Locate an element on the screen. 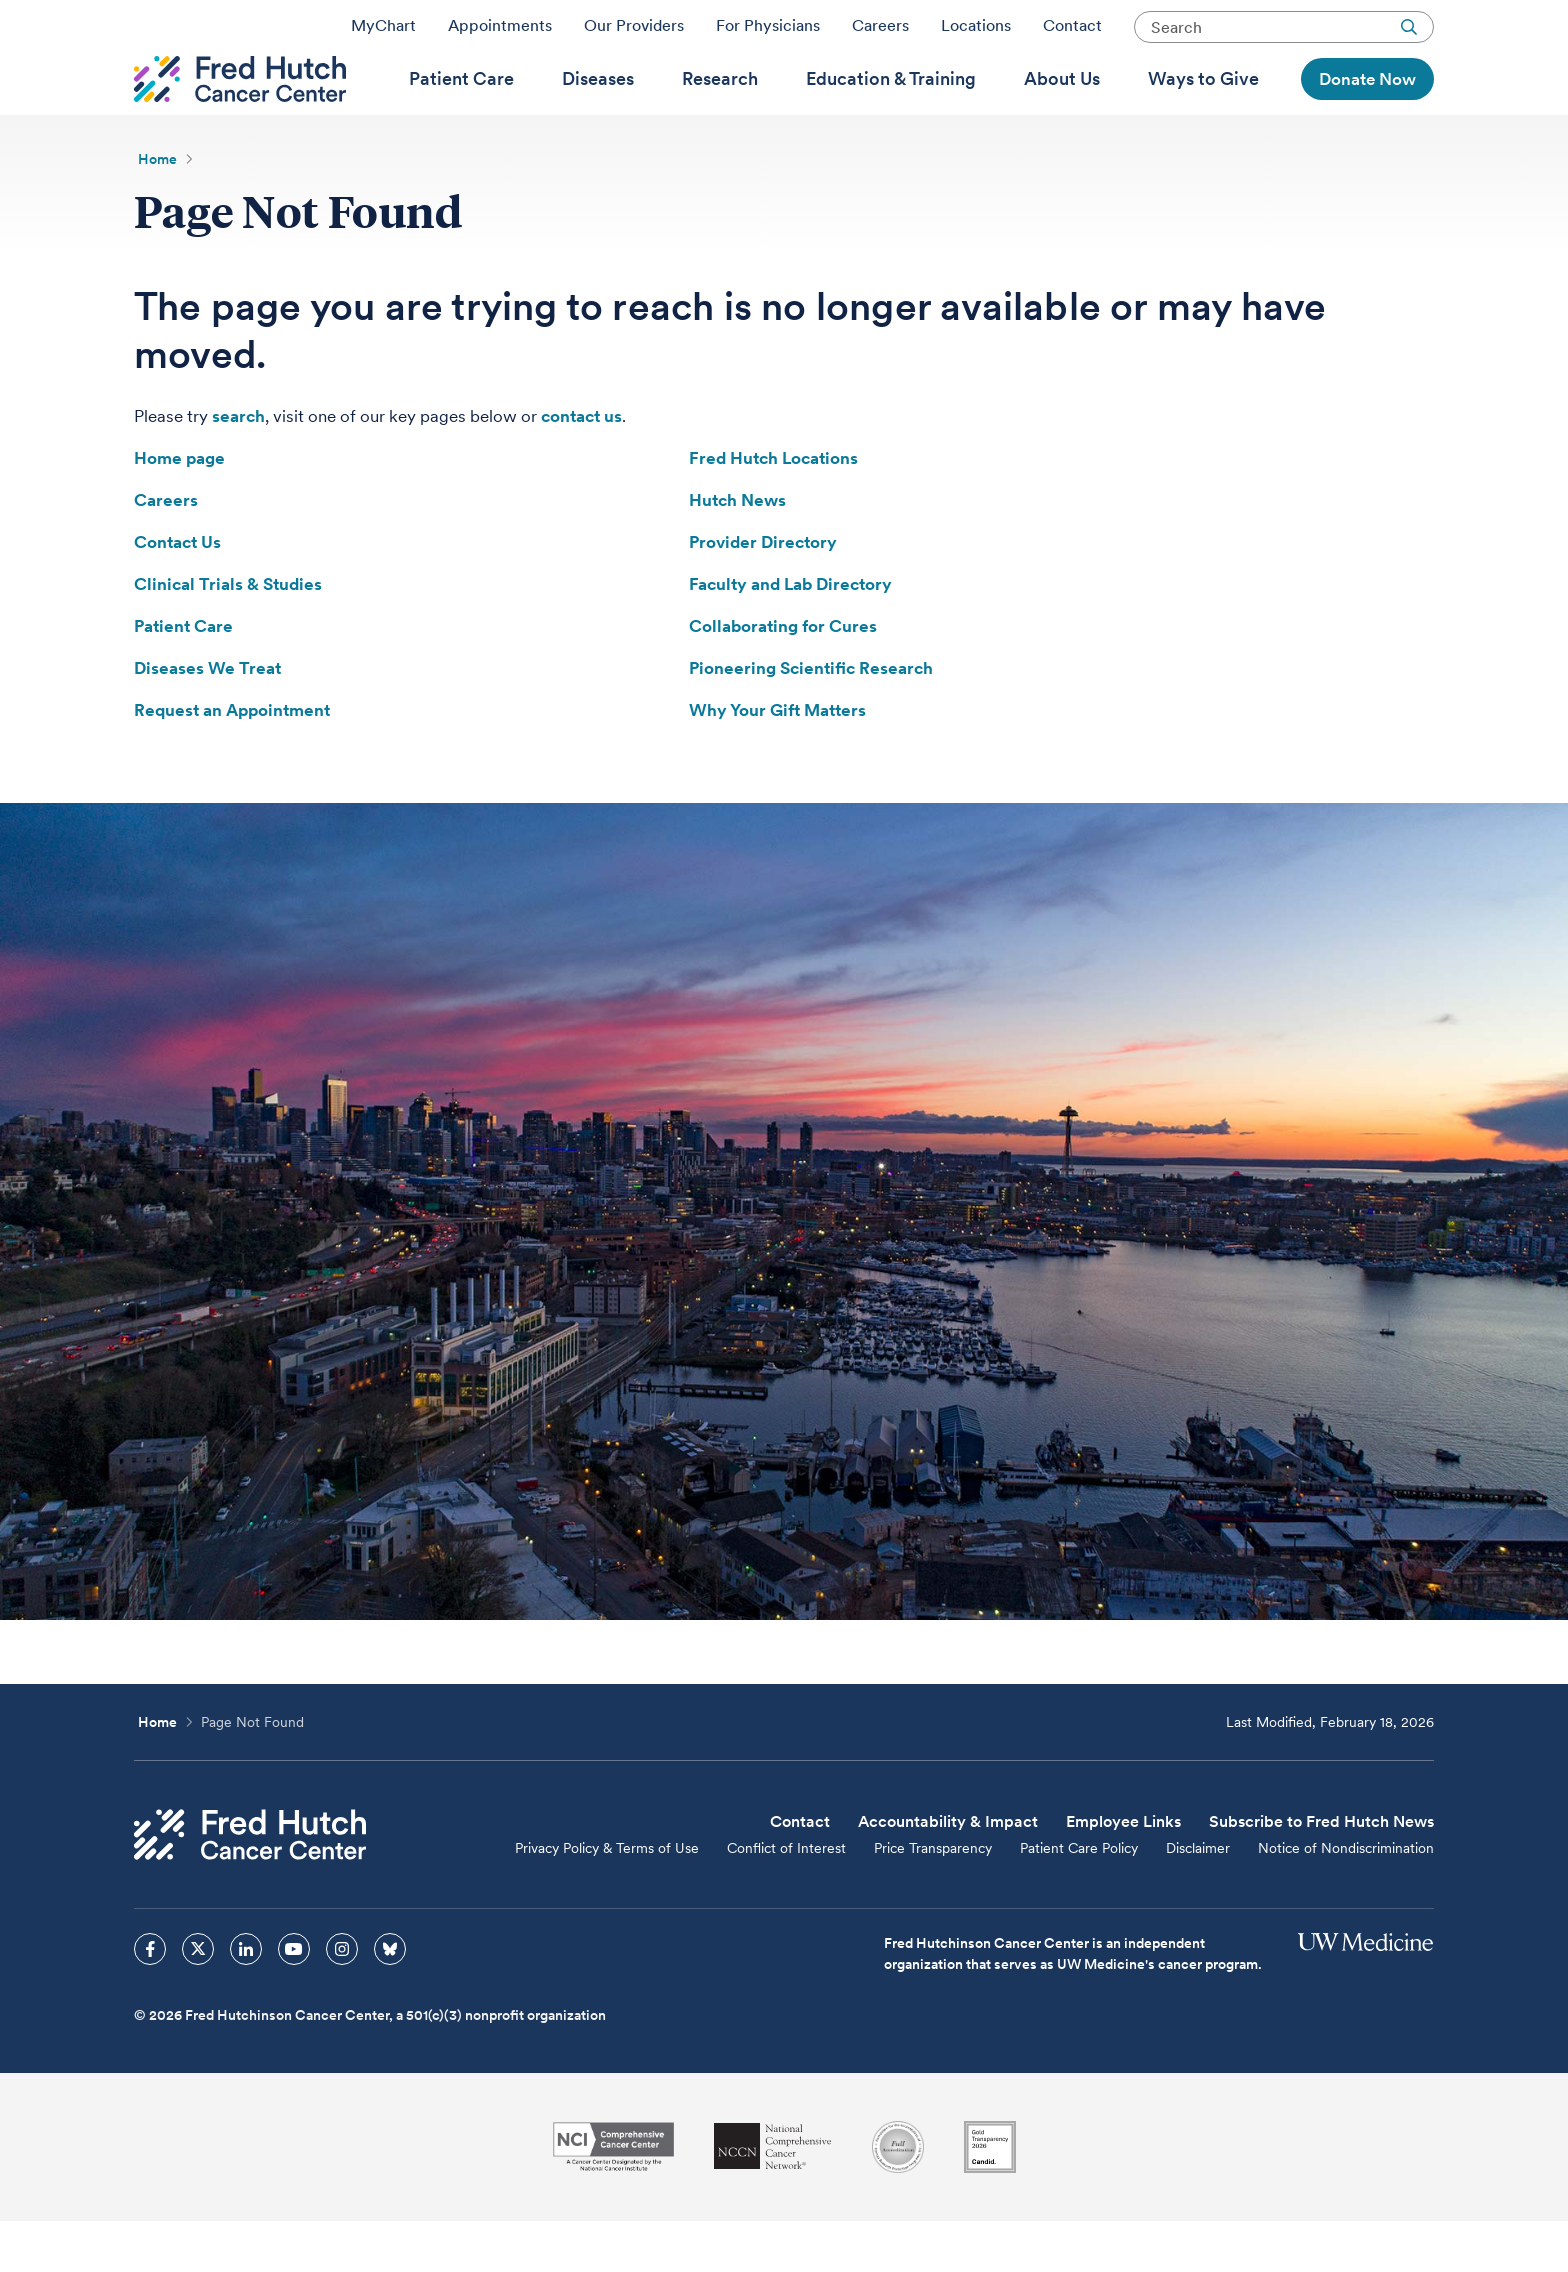  [National Cancer Institute] is located at coordinates (613, 2197).